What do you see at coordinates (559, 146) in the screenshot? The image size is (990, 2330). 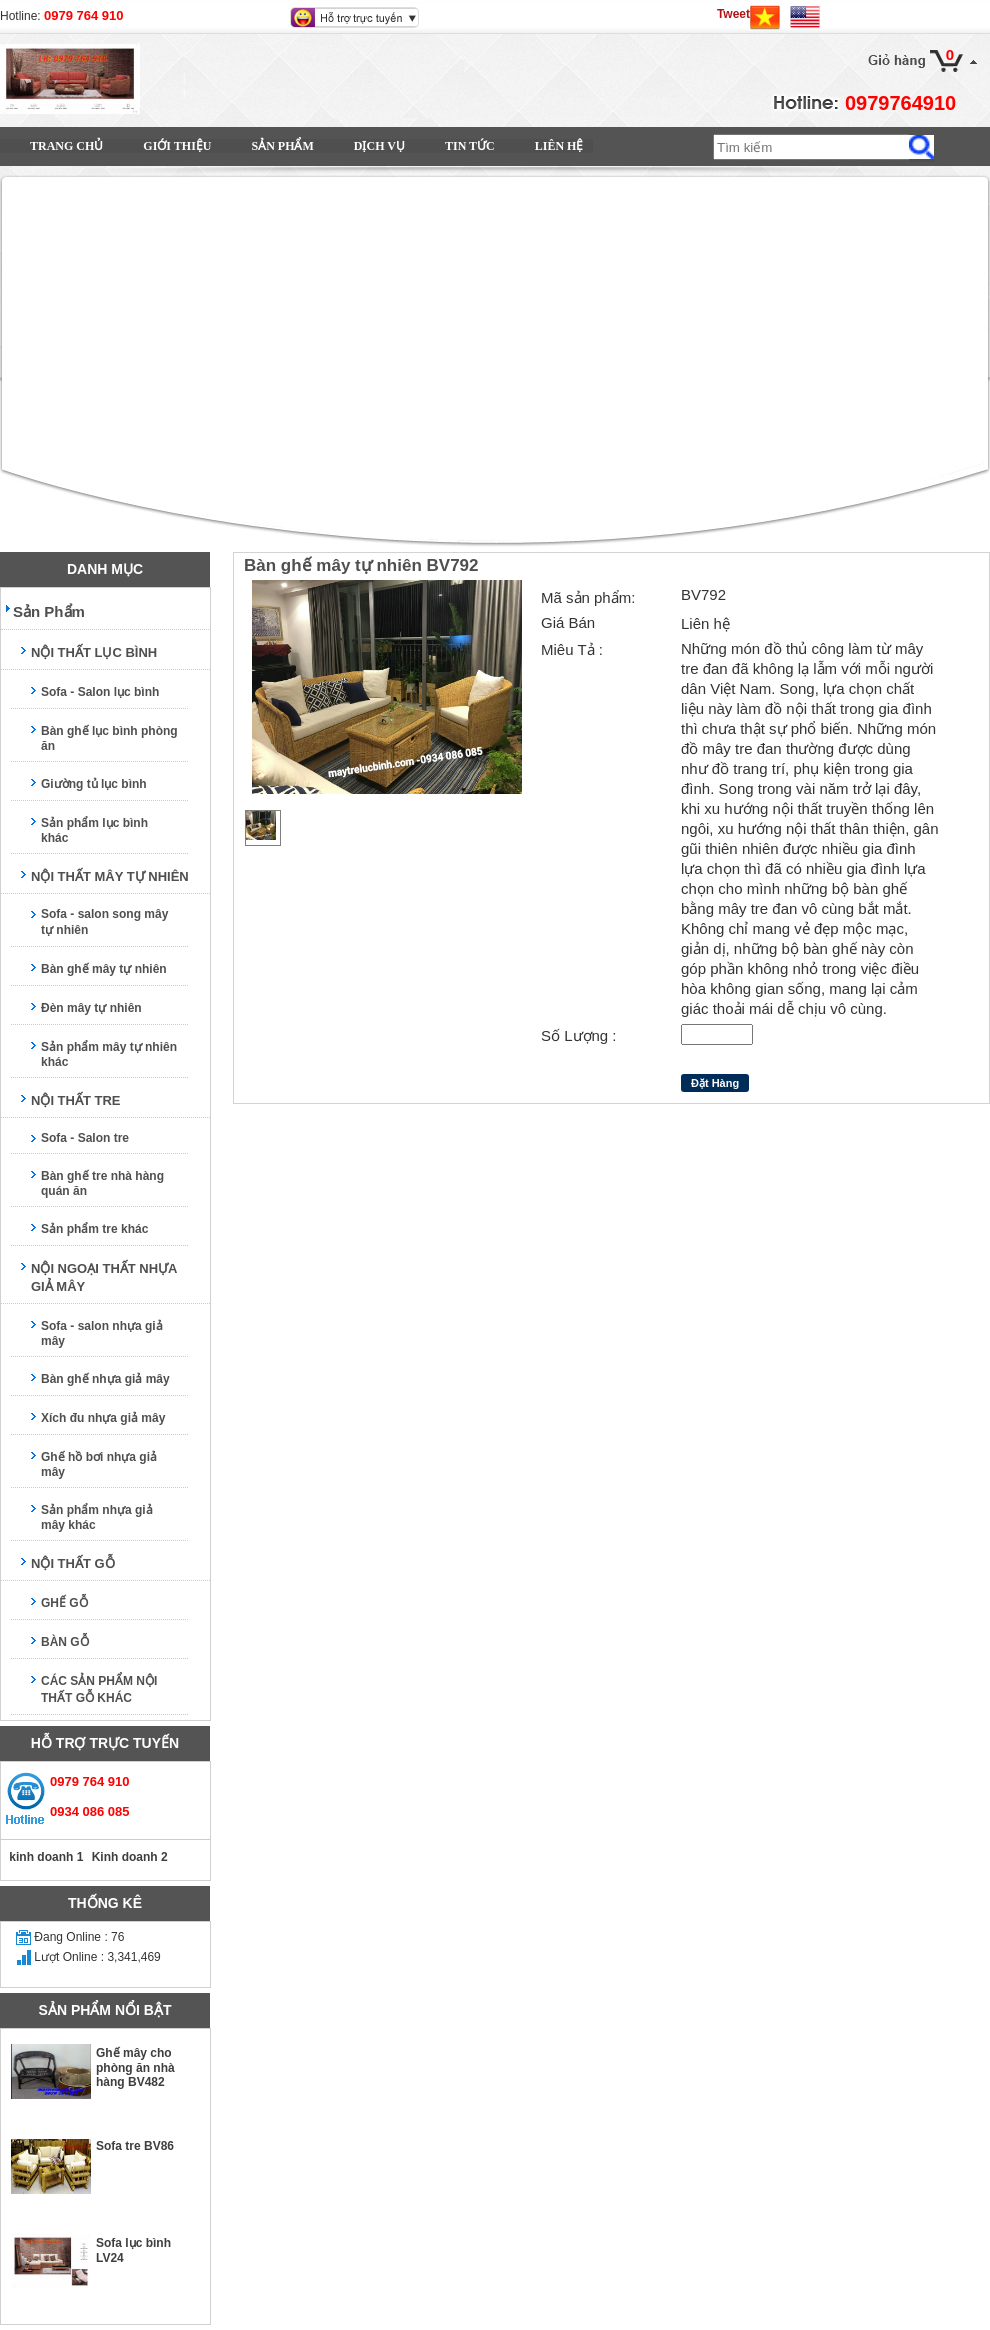 I see `Liên Hệ` at bounding box center [559, 146].